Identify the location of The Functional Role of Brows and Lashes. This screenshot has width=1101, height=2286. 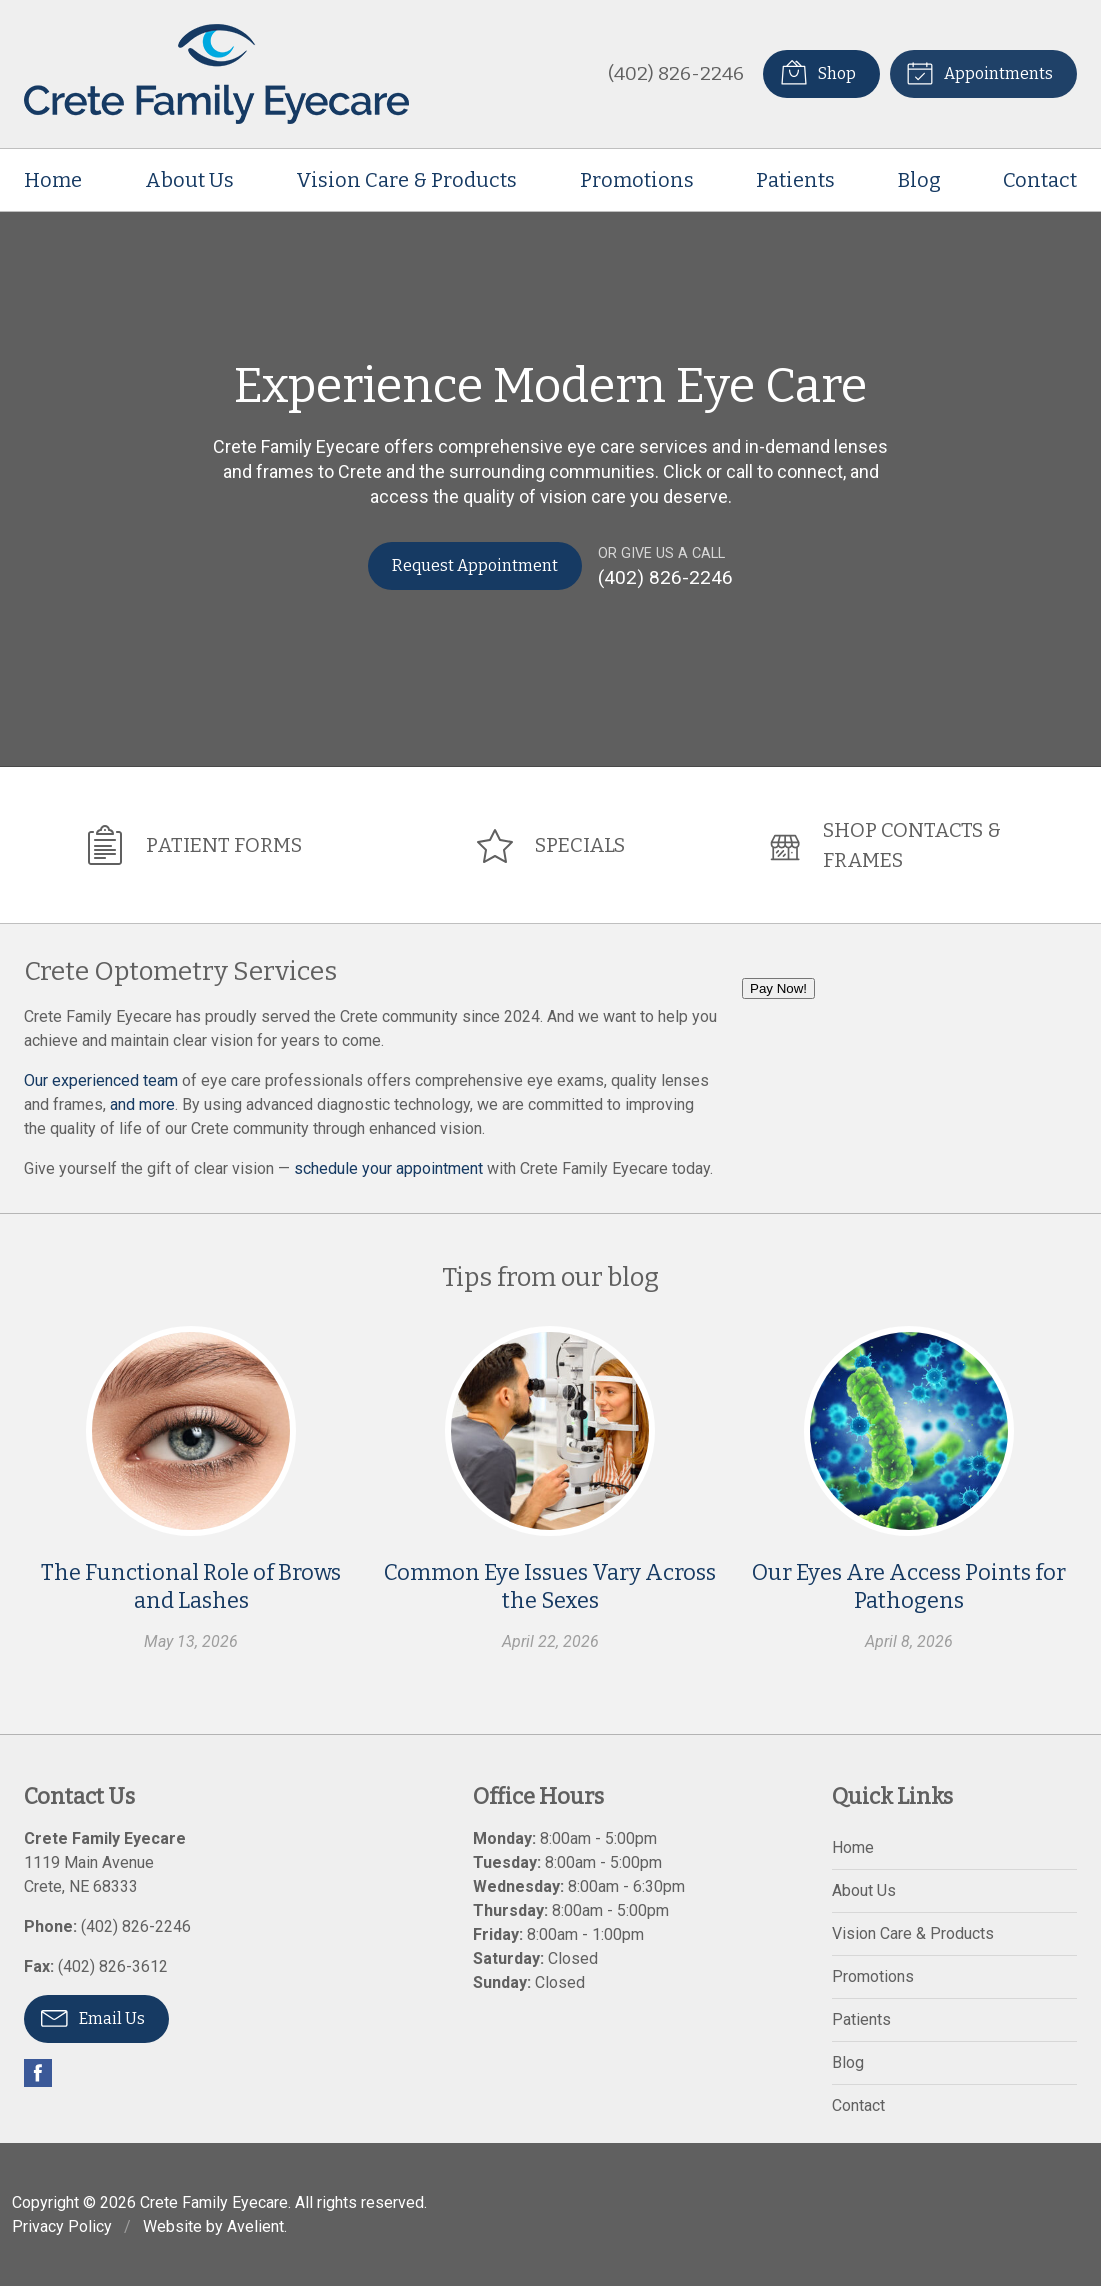
(191, 1586).